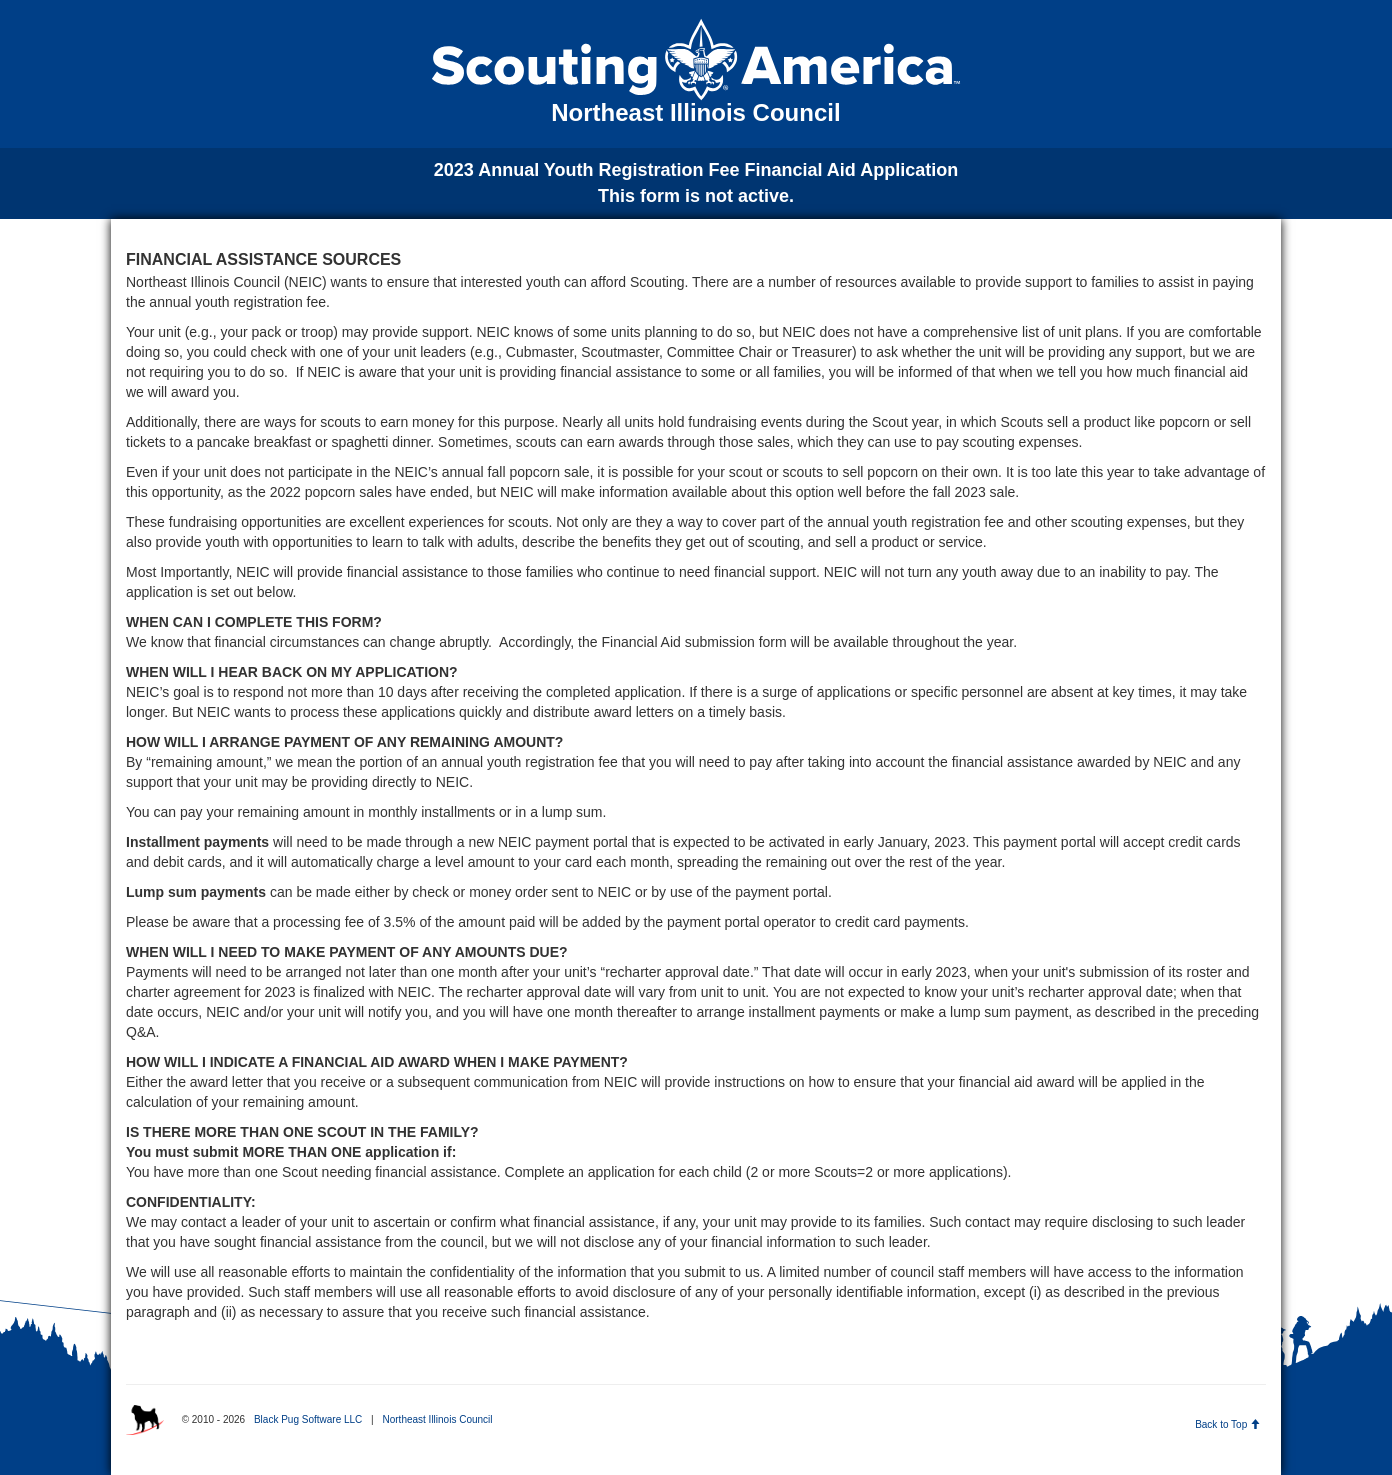  I want to click on Back to Top, so click(1227, 1424).